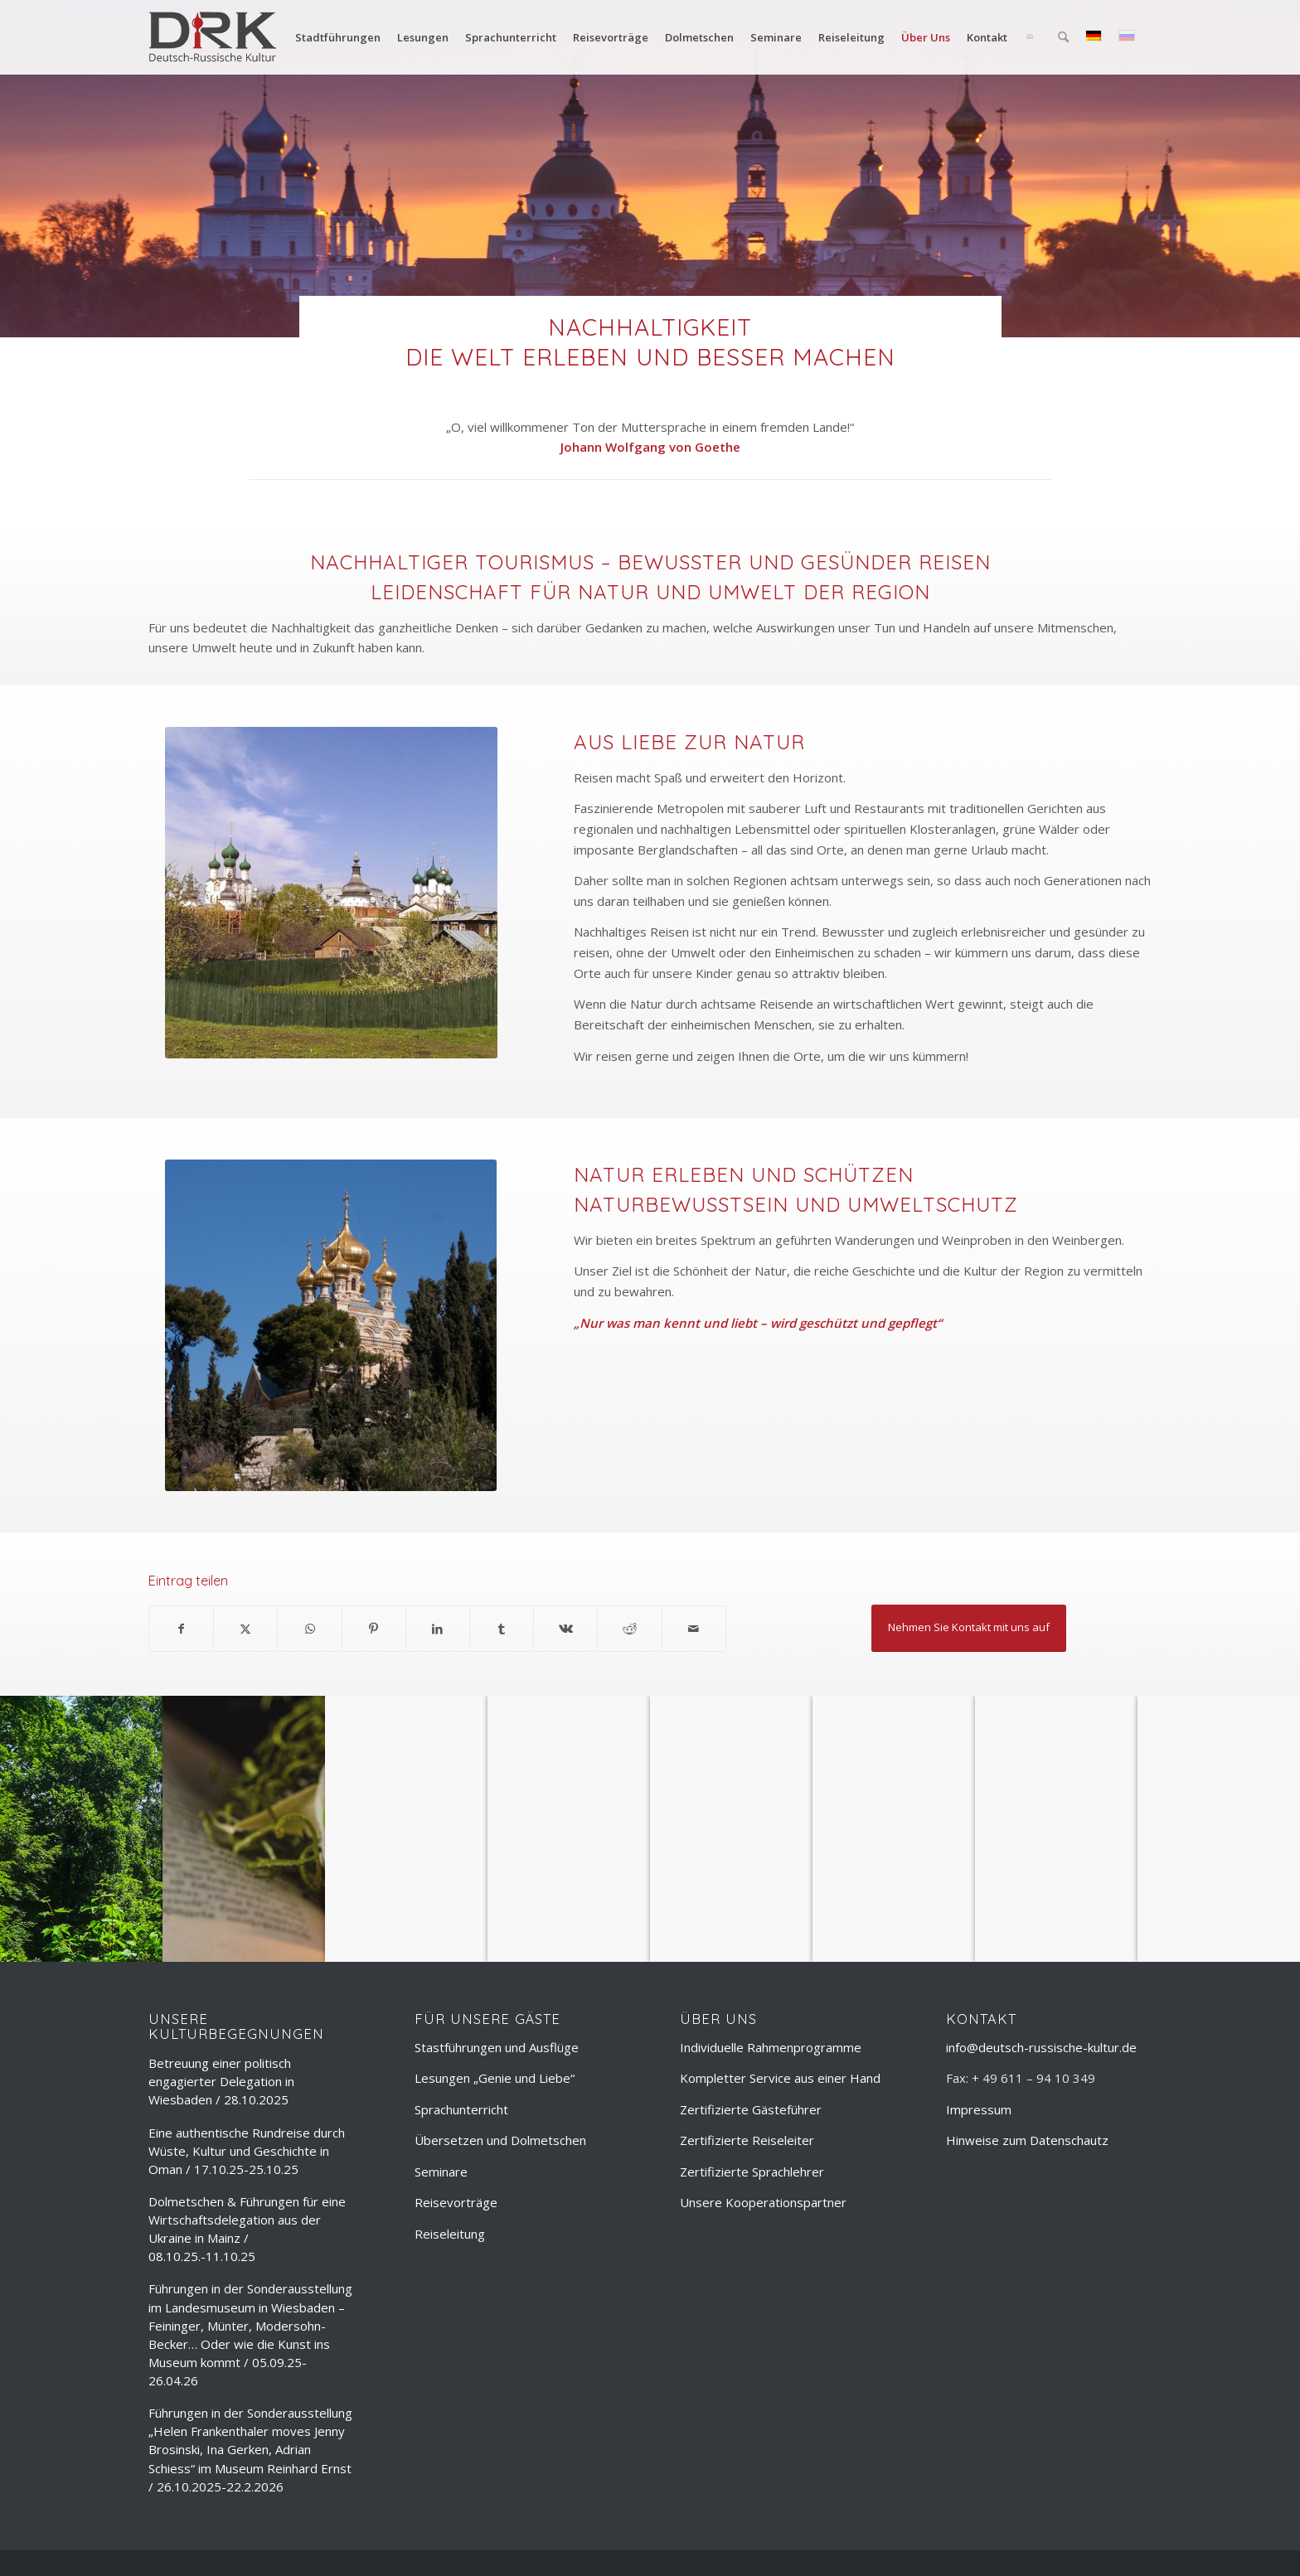 The height and width of the screenshot is (2576, 1300). I want to click on Kompletter Service aus einer Hand, so click(780, 2078).